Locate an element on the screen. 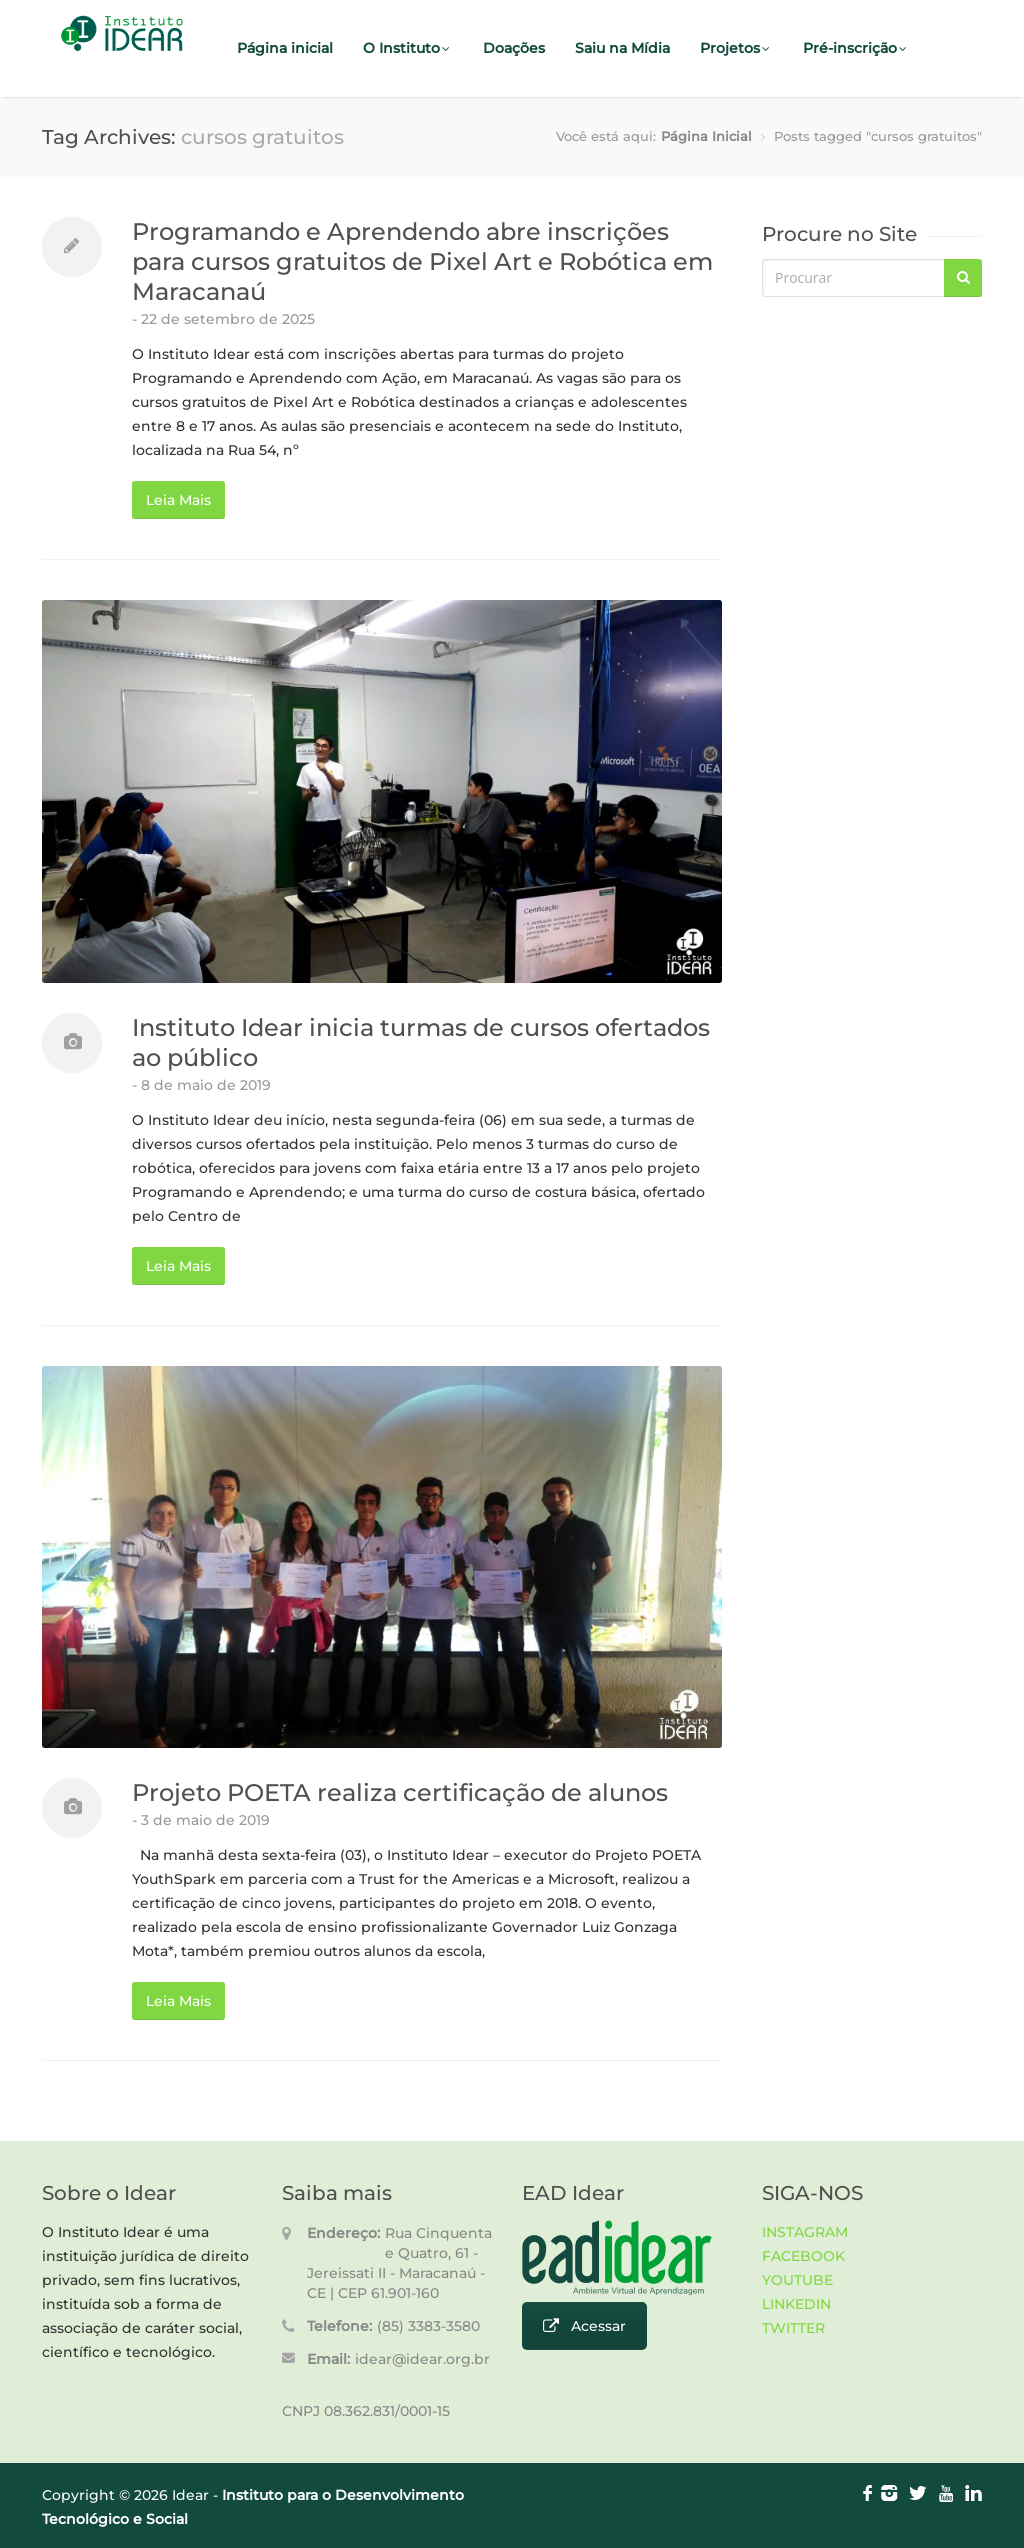  Projeto POETA realiza certificação de alunos is located at coordinates (400, 1792).